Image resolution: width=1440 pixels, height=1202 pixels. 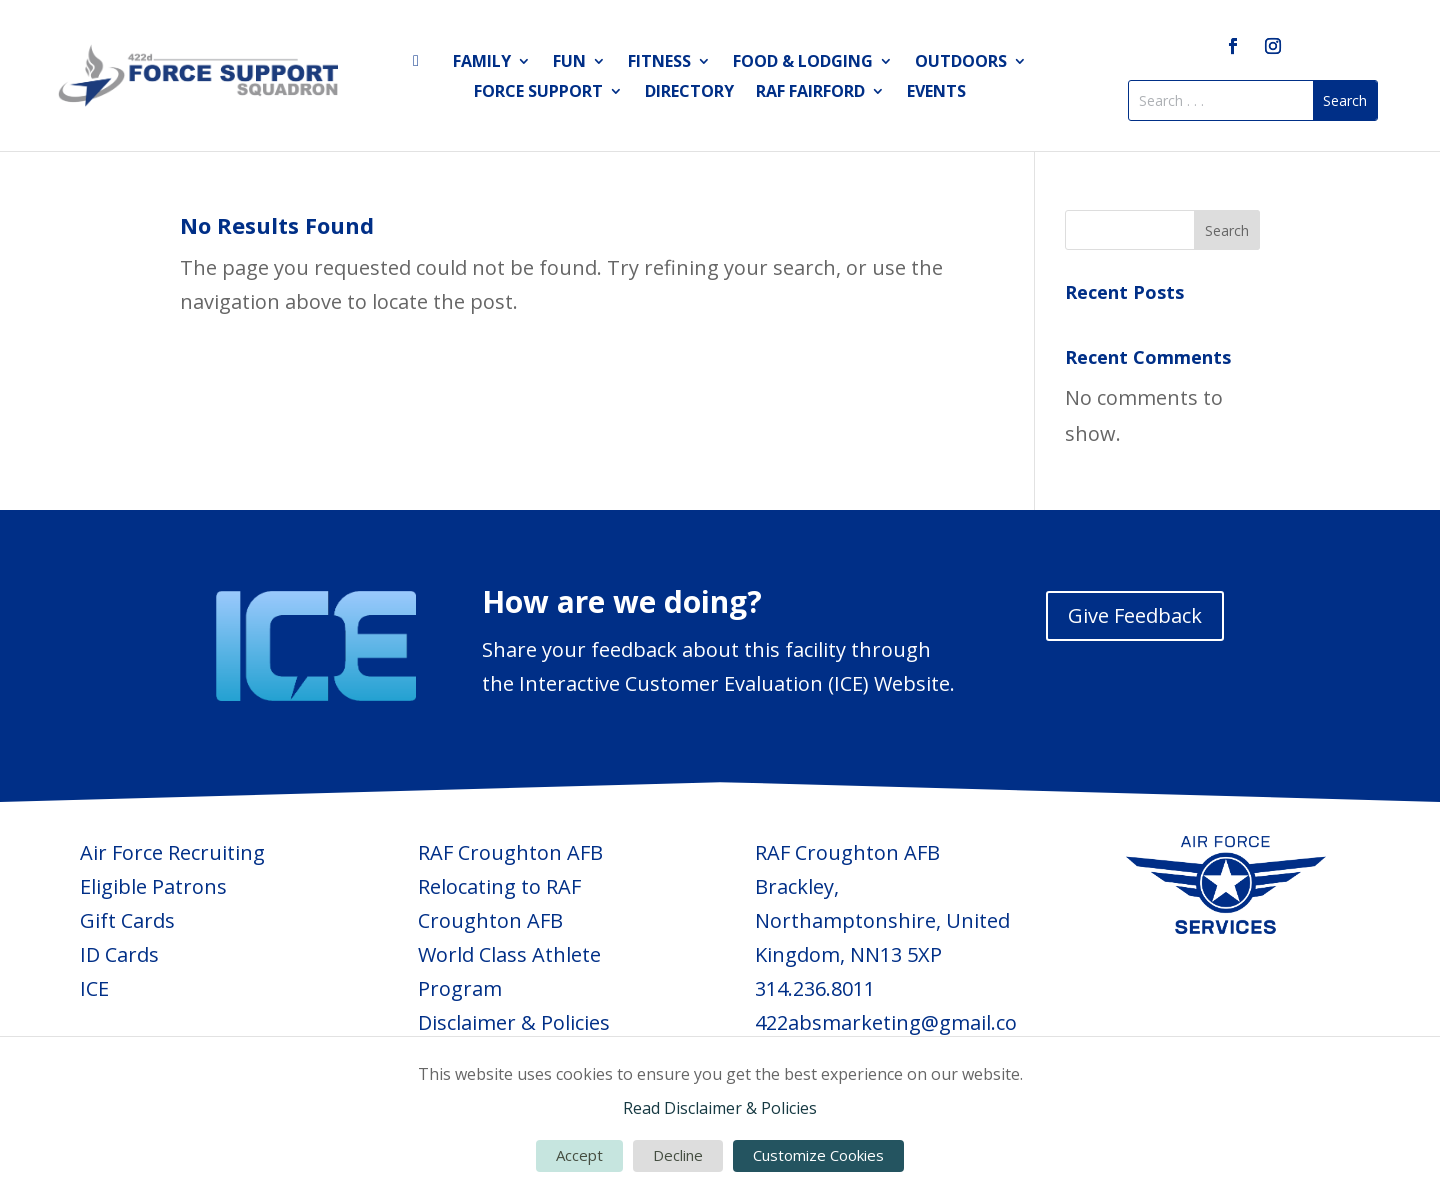 I want to click on Food & Lodging, so click(x=803, y=63).